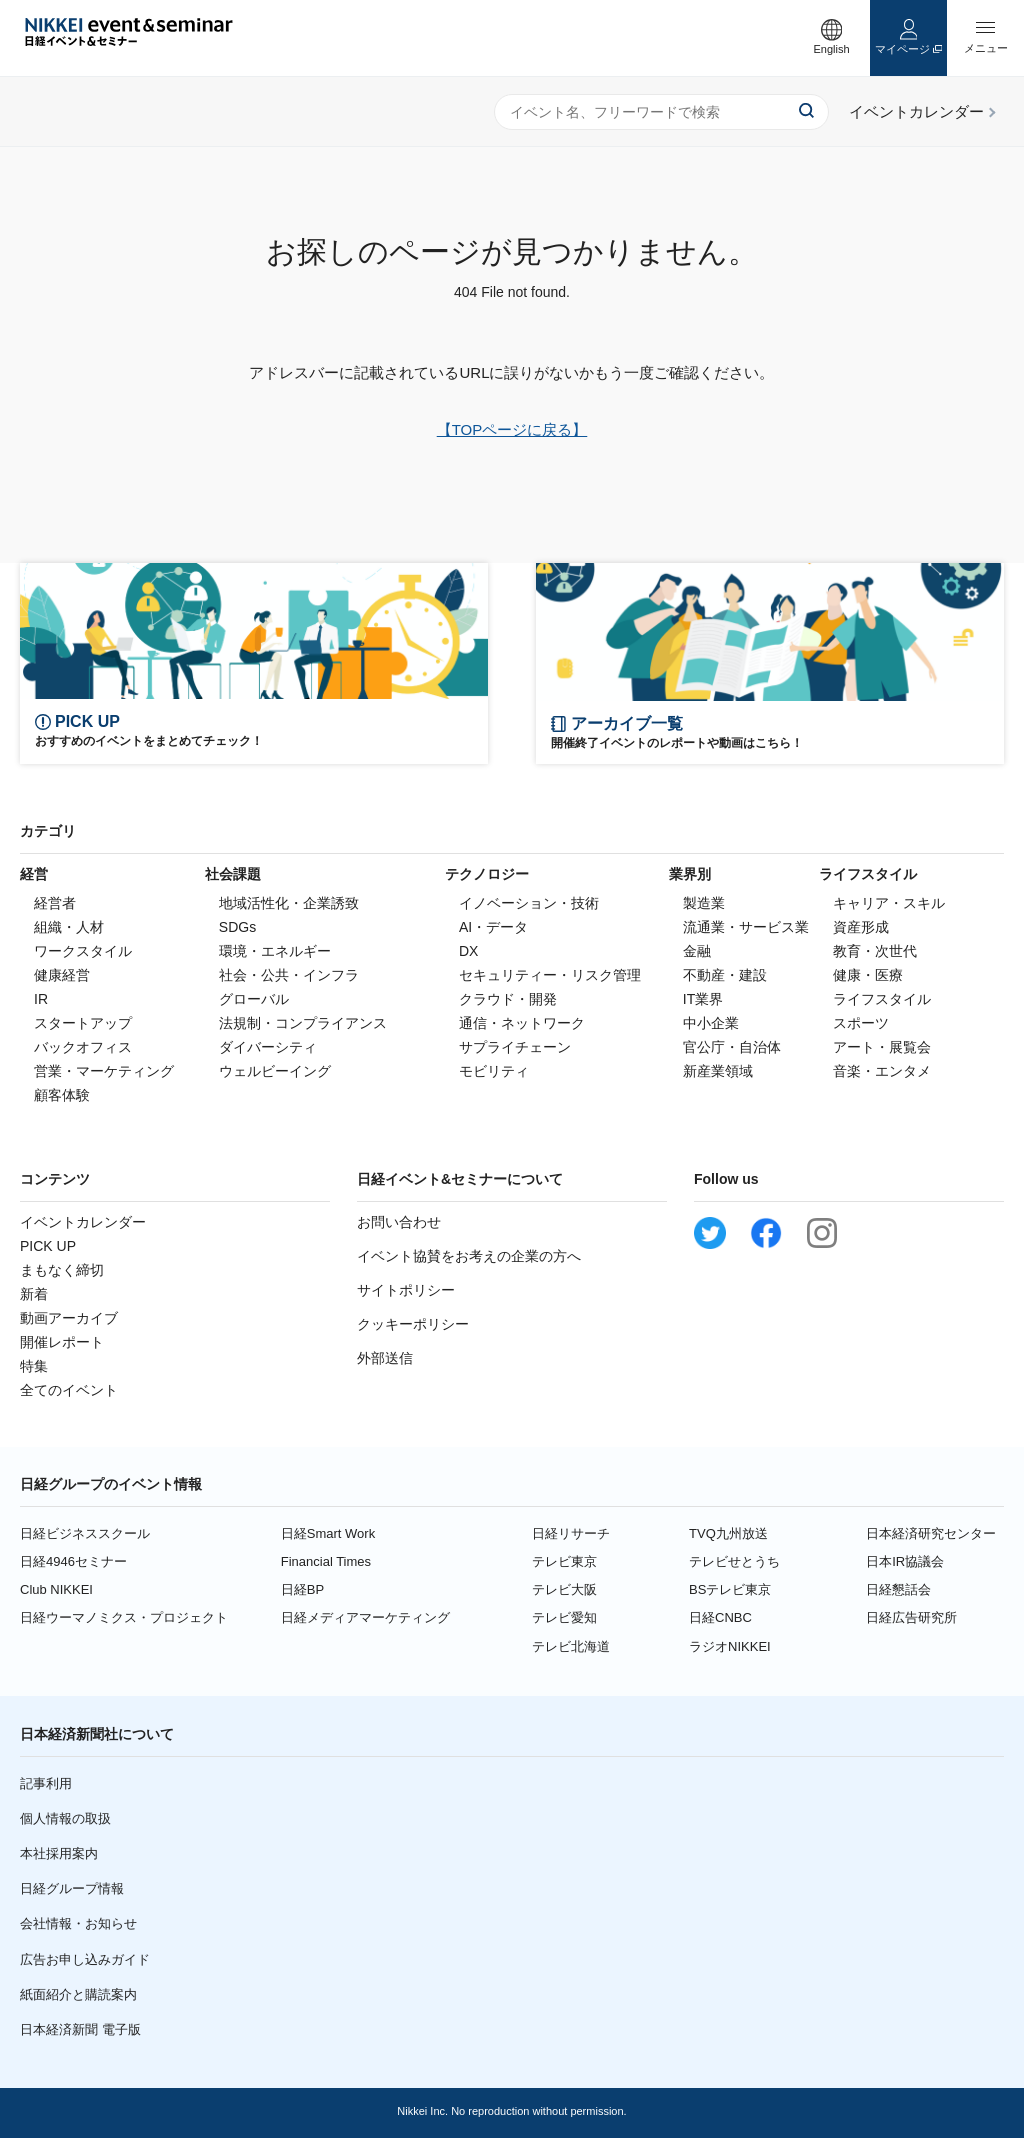  I want to click on 官公庁・自治体, so click(732, 1047).